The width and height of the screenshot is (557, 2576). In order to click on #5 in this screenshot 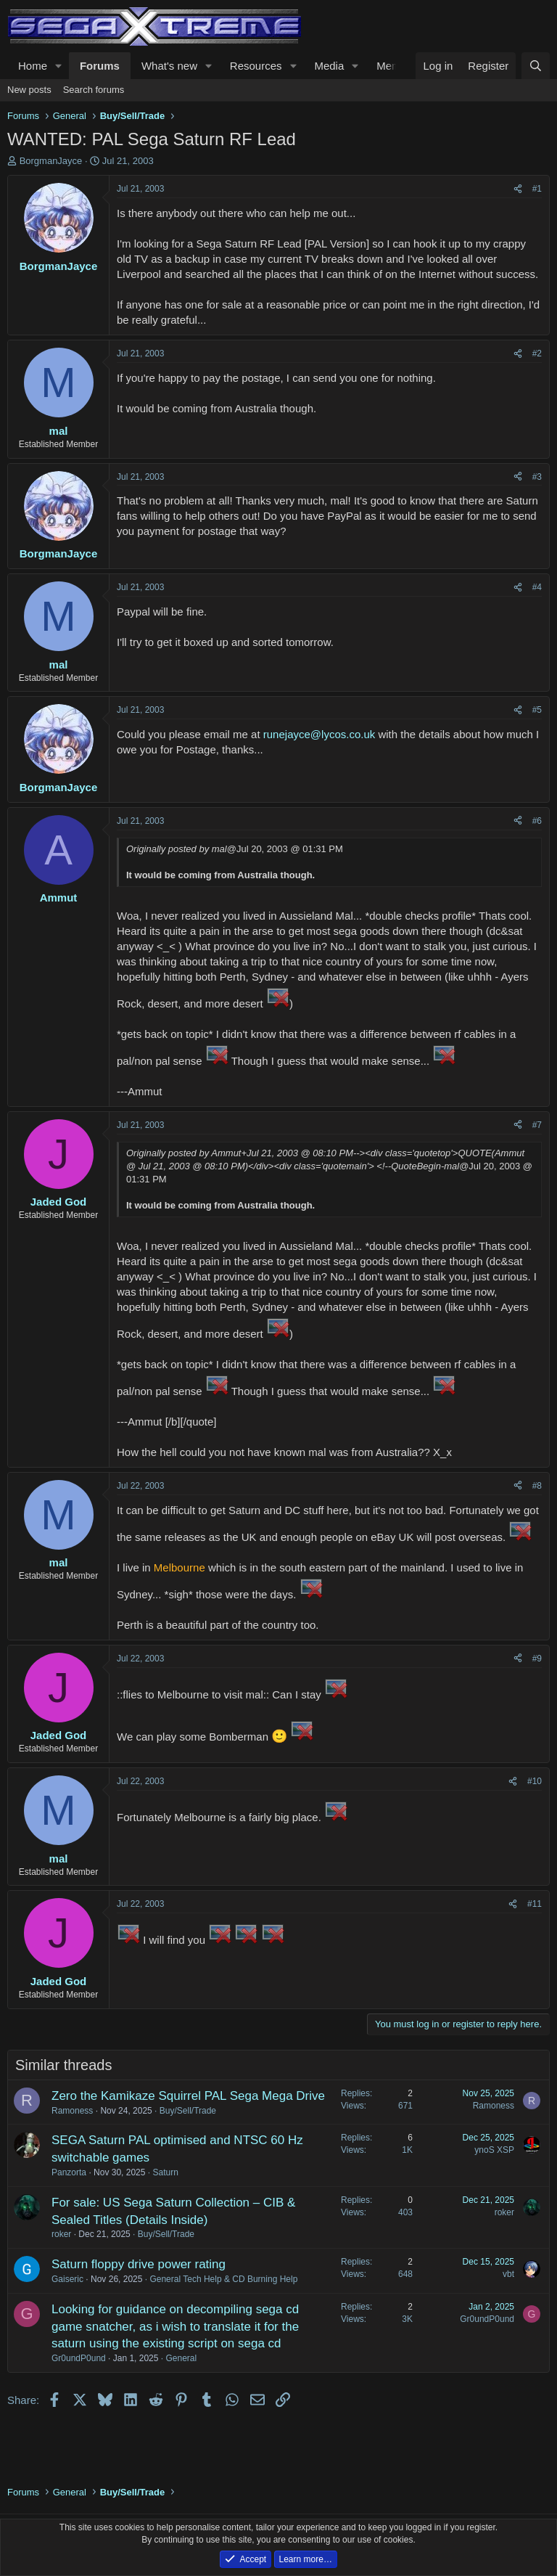, I will do `click(537, 710)`.